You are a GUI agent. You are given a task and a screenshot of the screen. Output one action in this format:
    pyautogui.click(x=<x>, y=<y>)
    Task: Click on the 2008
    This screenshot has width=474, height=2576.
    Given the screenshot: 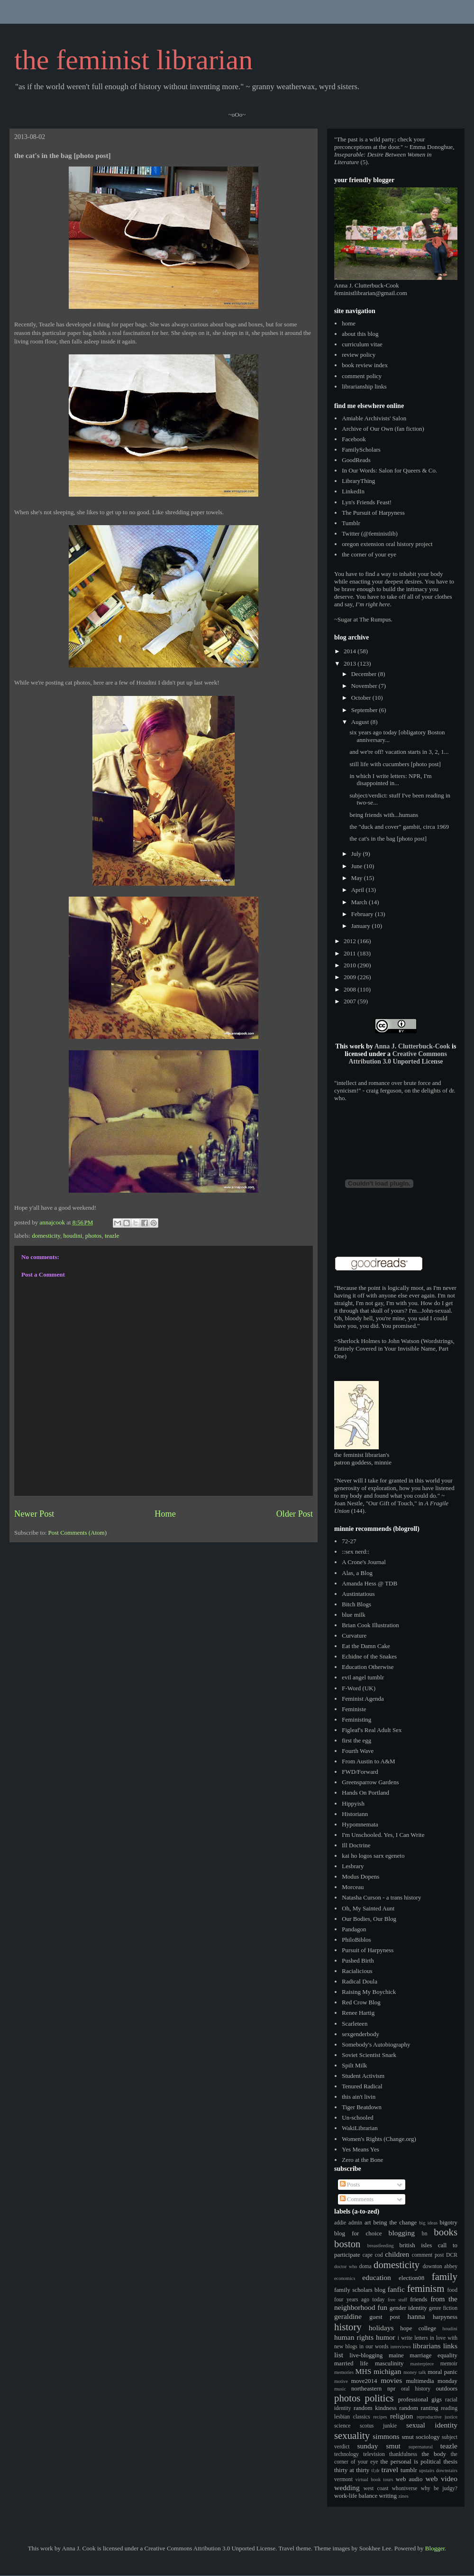 What is the action you would take?
    pyautogui.click(x=350, y=989)
    